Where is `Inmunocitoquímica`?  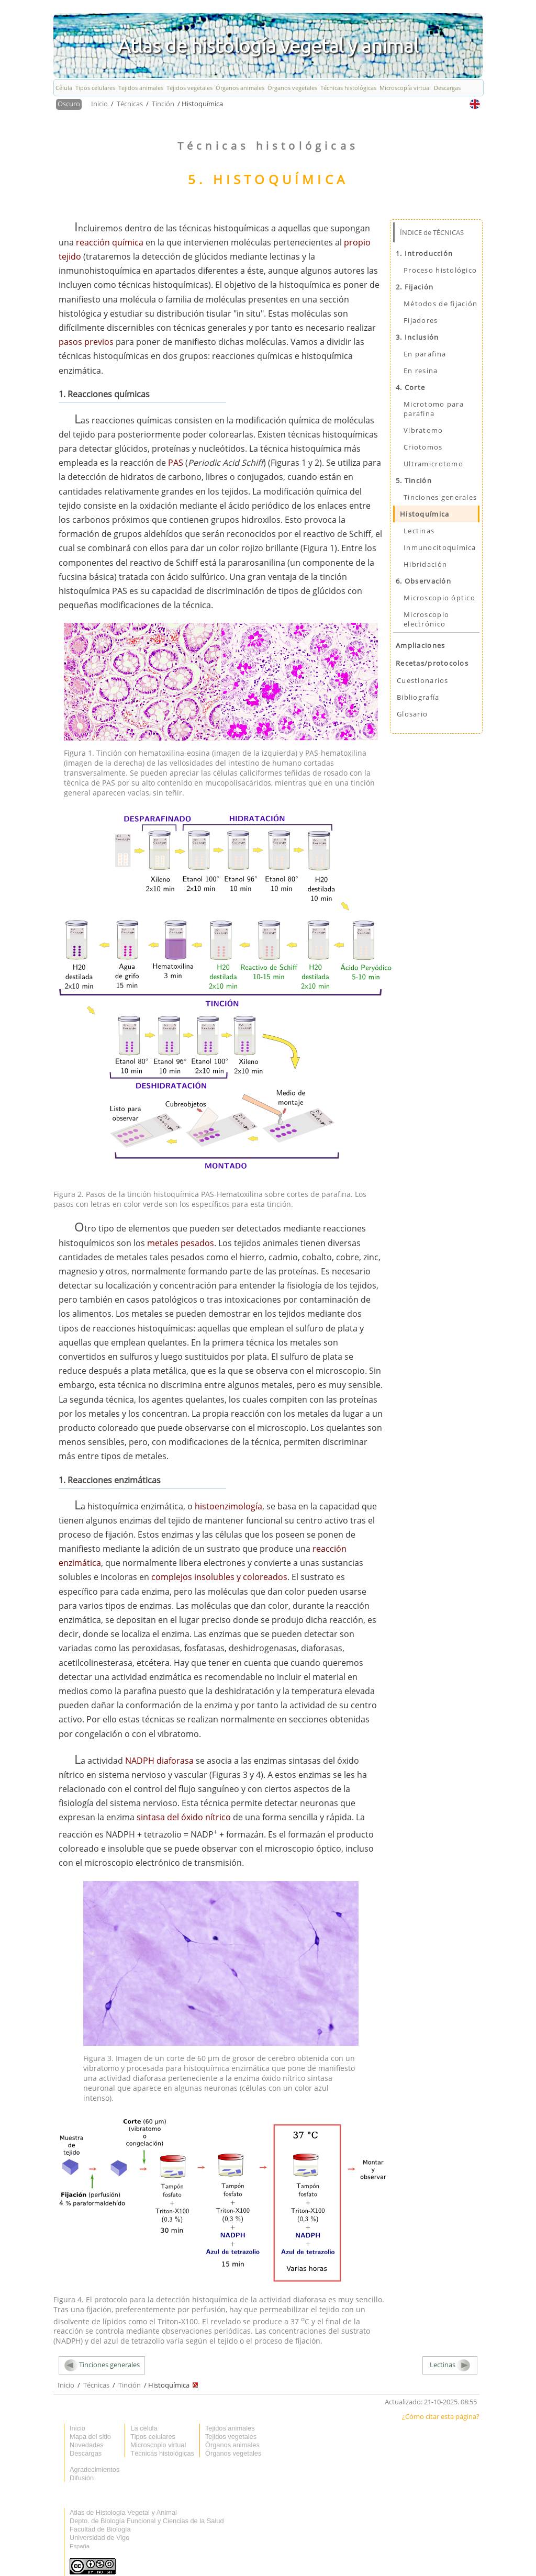
Inmunocitoquímica is located at coordinates (440, 547).